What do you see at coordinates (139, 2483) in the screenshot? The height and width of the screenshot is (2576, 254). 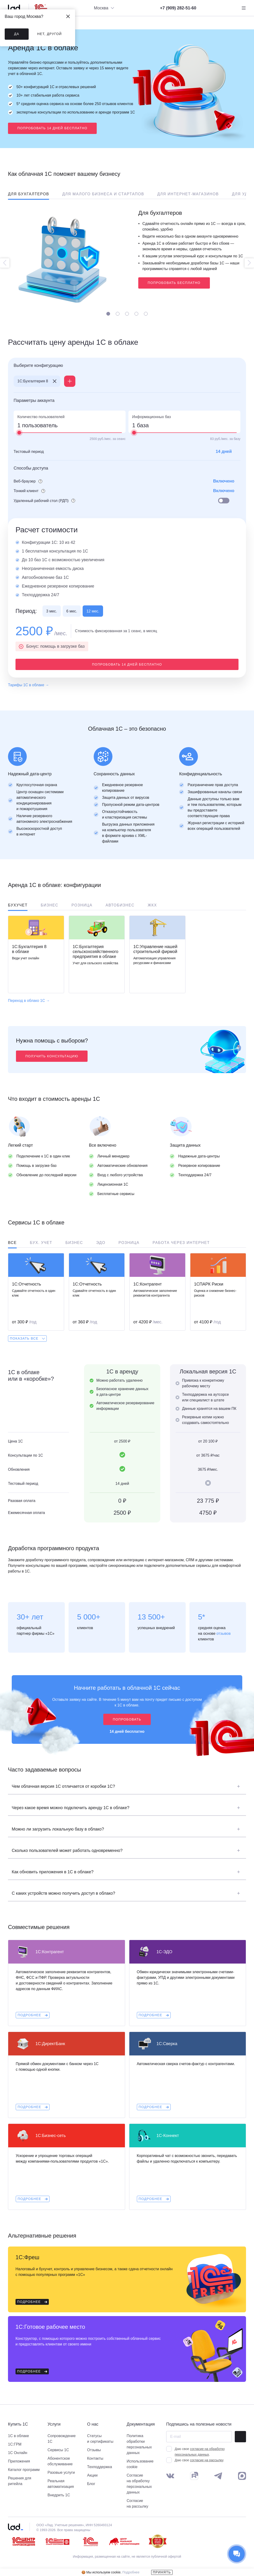 I see `Согласие на обработку персональных данных` at bounding box center [139, 2483].